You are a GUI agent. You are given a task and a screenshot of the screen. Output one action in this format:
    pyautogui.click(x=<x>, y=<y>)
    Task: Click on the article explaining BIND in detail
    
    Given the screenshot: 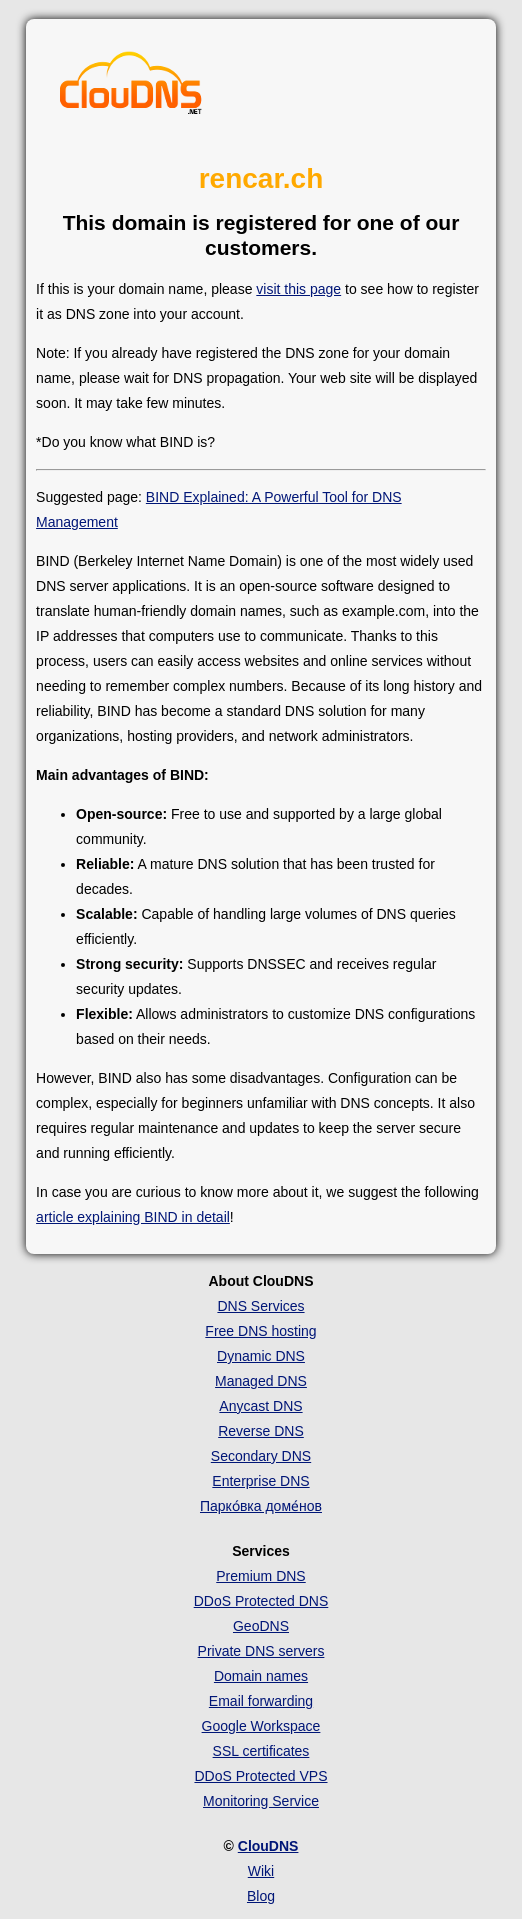 What is the action you would take?
    pyautogui.click(x=133, y=1217)
    